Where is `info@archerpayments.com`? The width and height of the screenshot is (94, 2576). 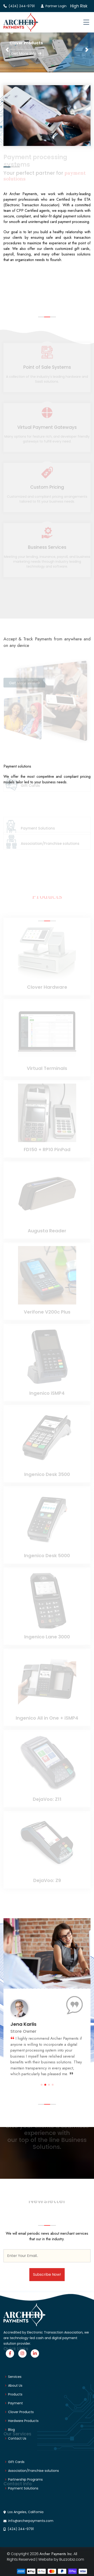 info@archerpayments.com is located at coordinates (30, 2520).